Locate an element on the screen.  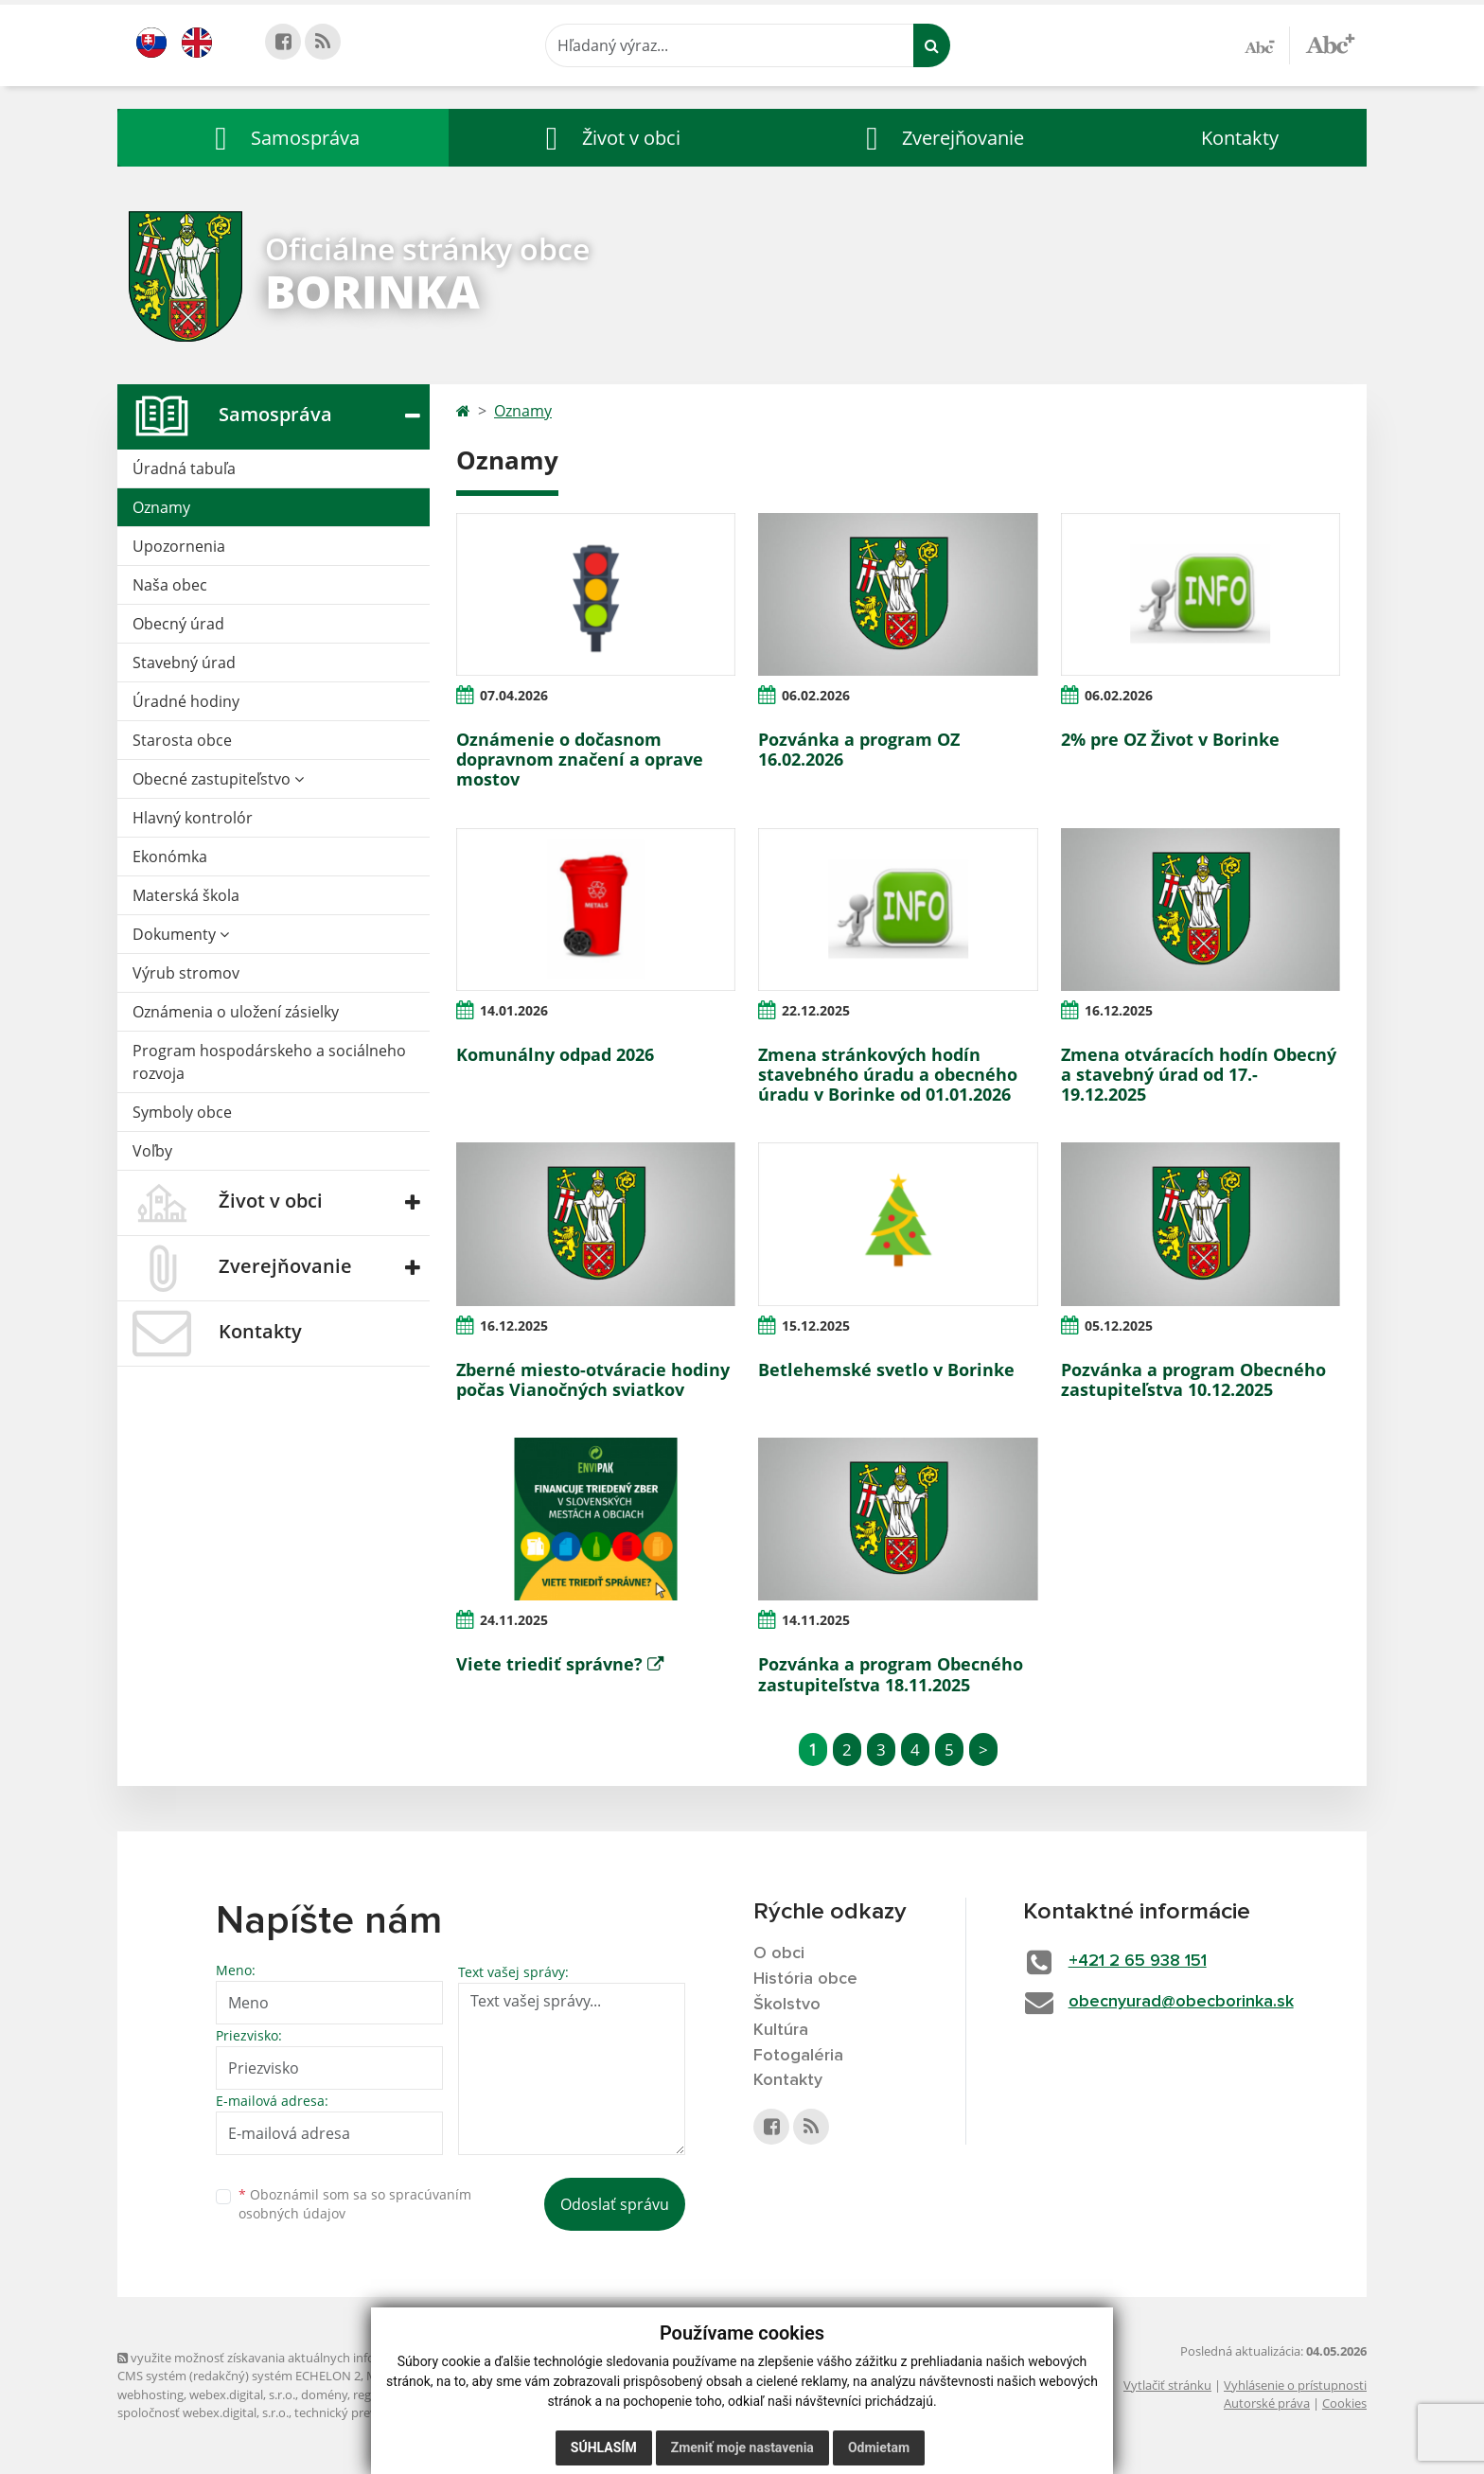
Naša obec is located at coordinates (169, 584).